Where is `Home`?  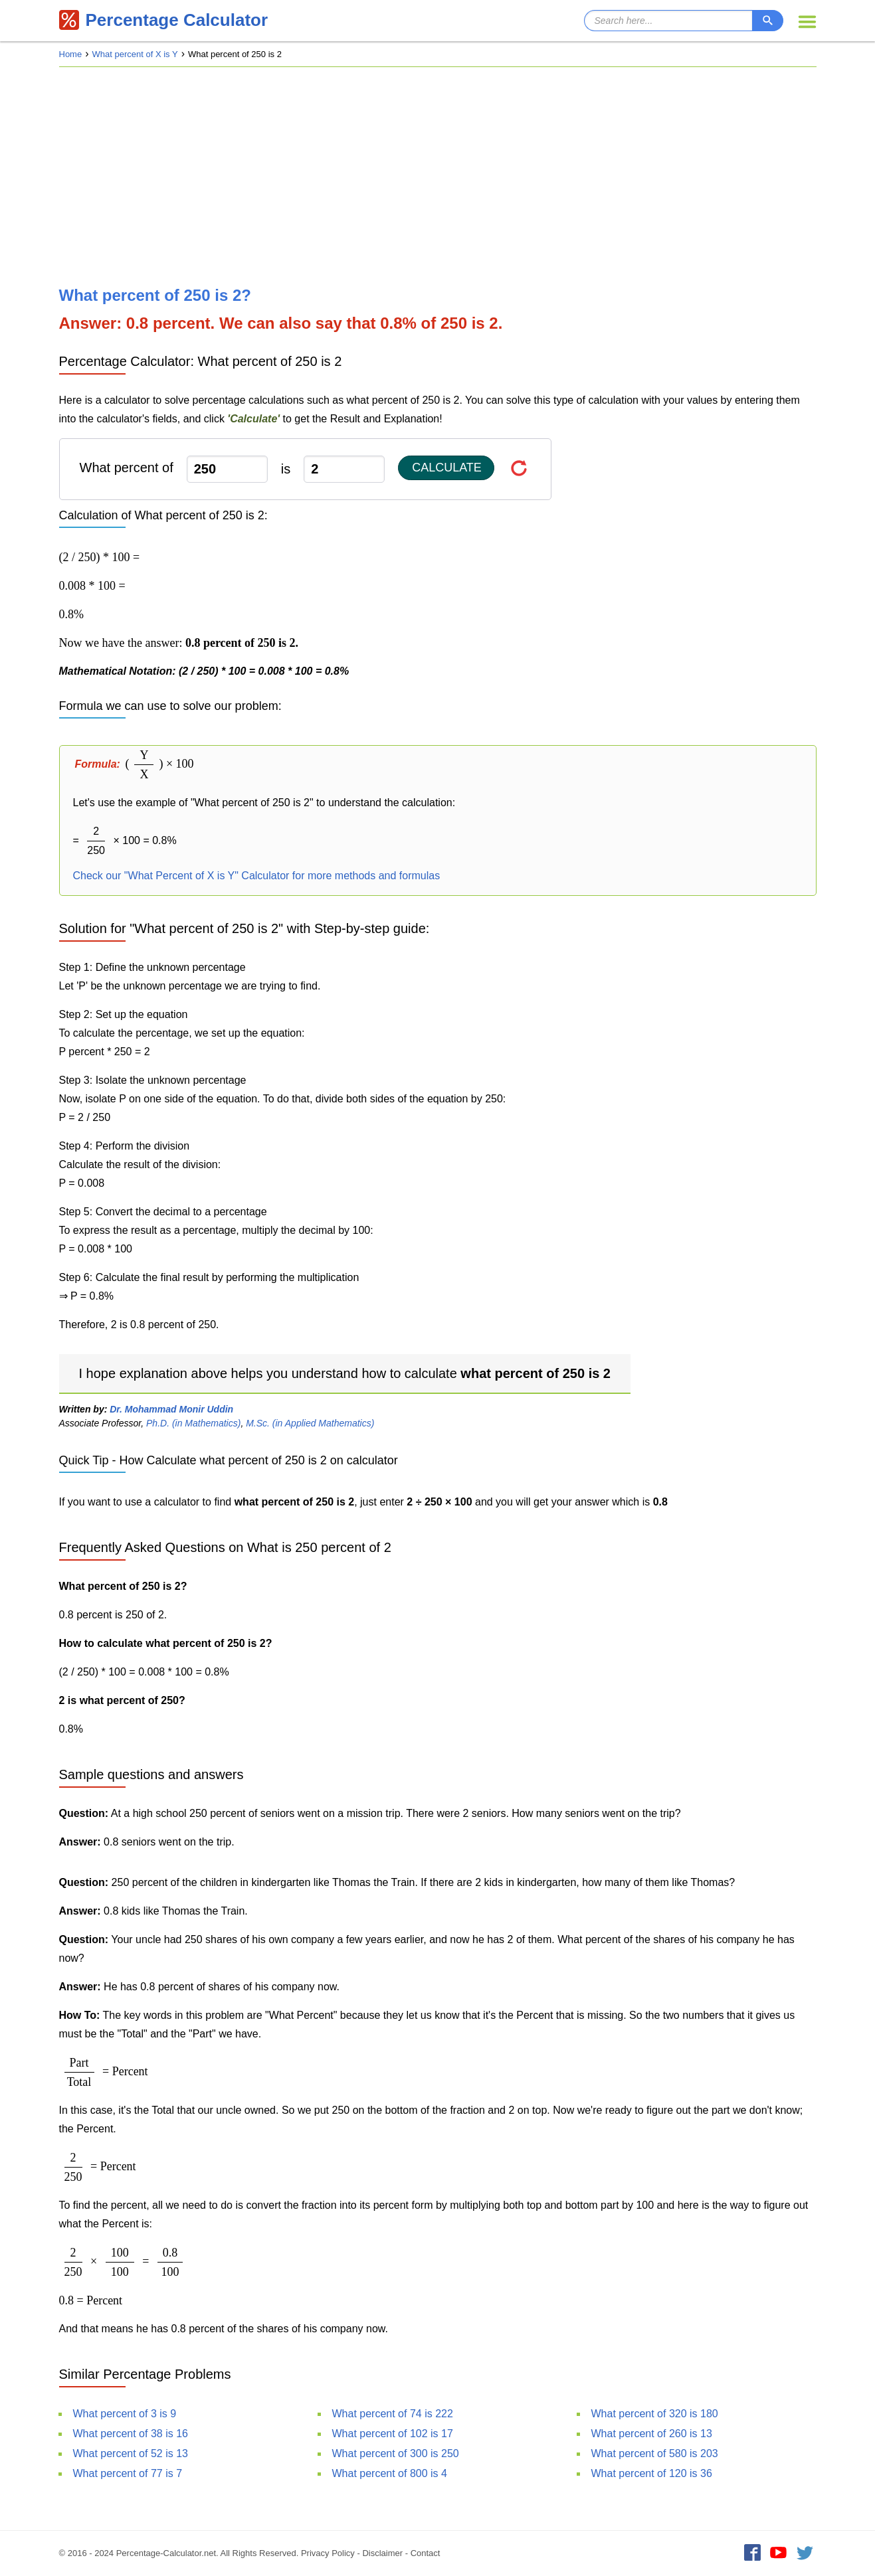
Home is located at coordinates (70, 54).